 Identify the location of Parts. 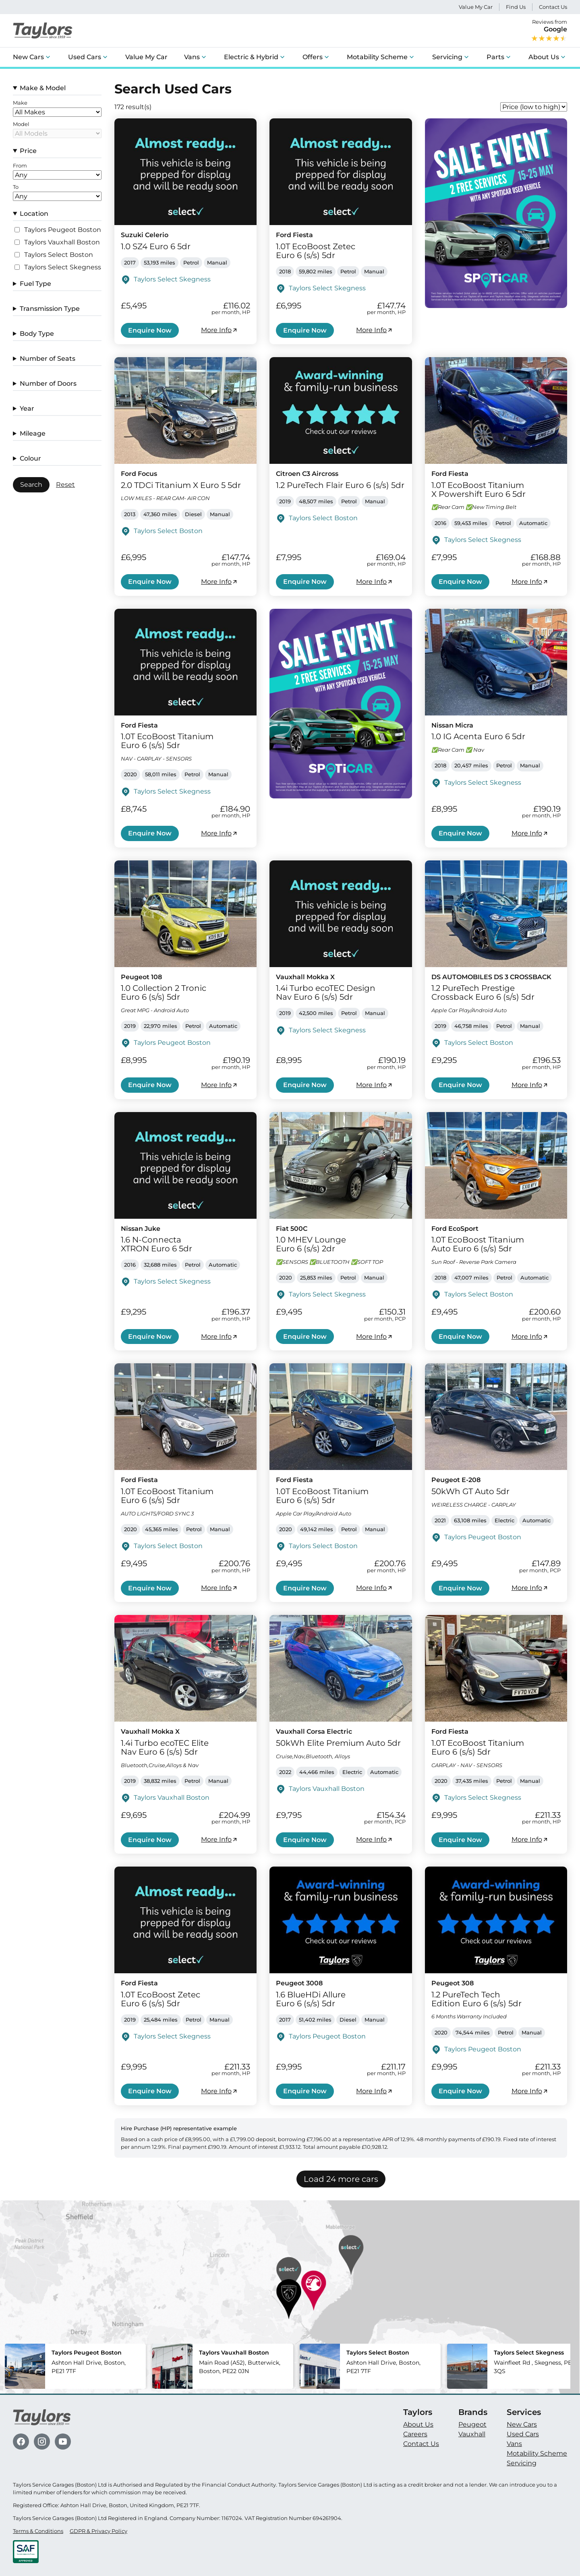
(495, 57).